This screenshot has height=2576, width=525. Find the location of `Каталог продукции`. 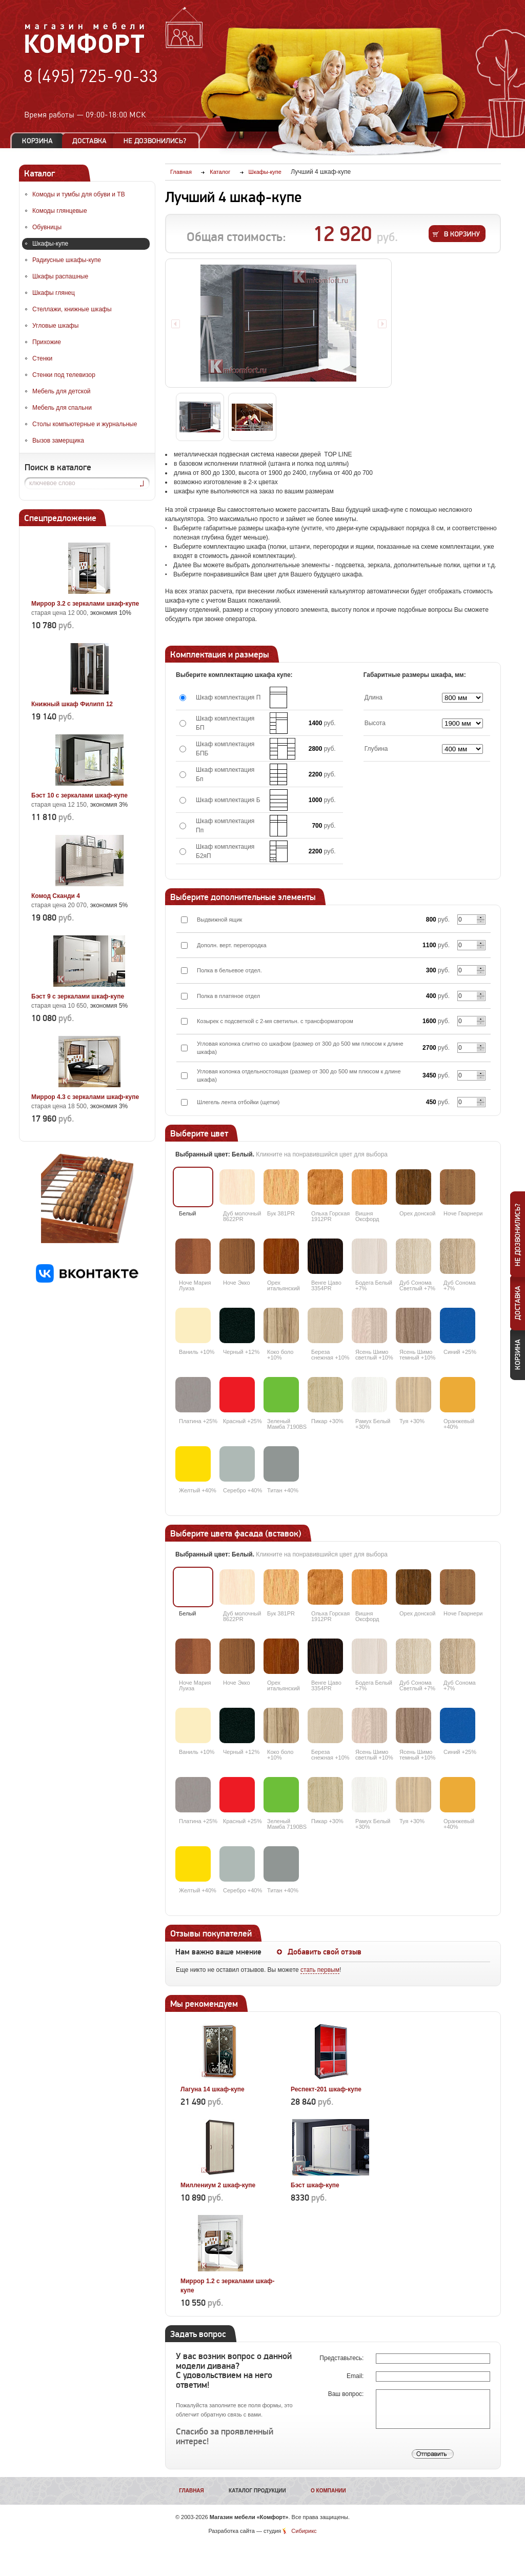

Каталог продукции is located at coordinates (257, 2490).